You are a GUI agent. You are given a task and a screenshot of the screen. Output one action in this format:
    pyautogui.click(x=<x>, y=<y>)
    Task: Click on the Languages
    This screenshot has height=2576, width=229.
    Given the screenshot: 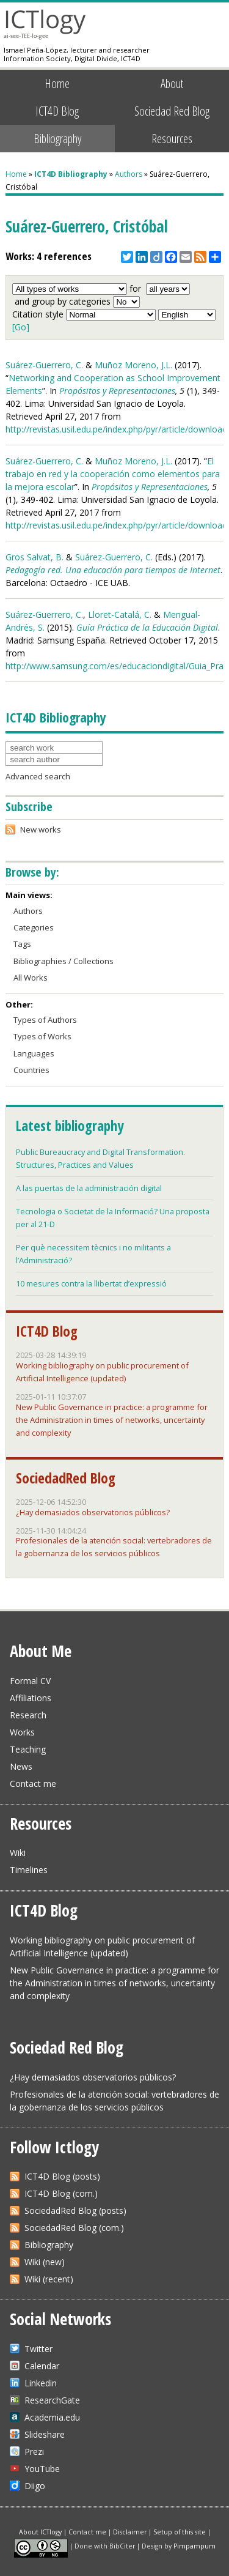 What is the action you would take?
    pyautogui.click(x=33, y=1053)
    